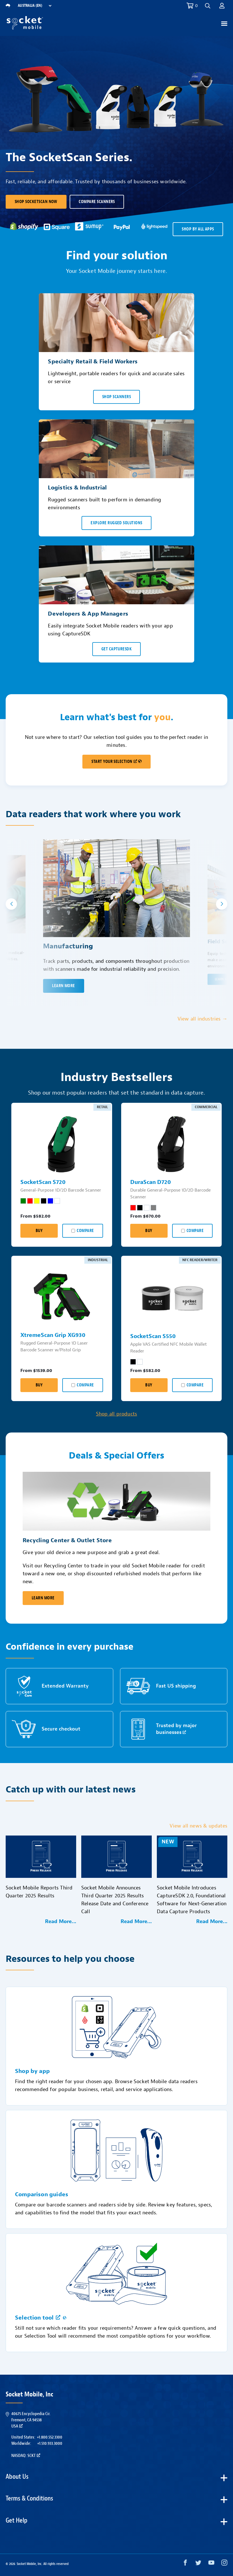 The image size is (233, 2576). Describe the element at coordinates (30, 2420) in the screenshot. I see `40675 Encyclopedia Cir.Fremont, CA 94538USA` at that location.